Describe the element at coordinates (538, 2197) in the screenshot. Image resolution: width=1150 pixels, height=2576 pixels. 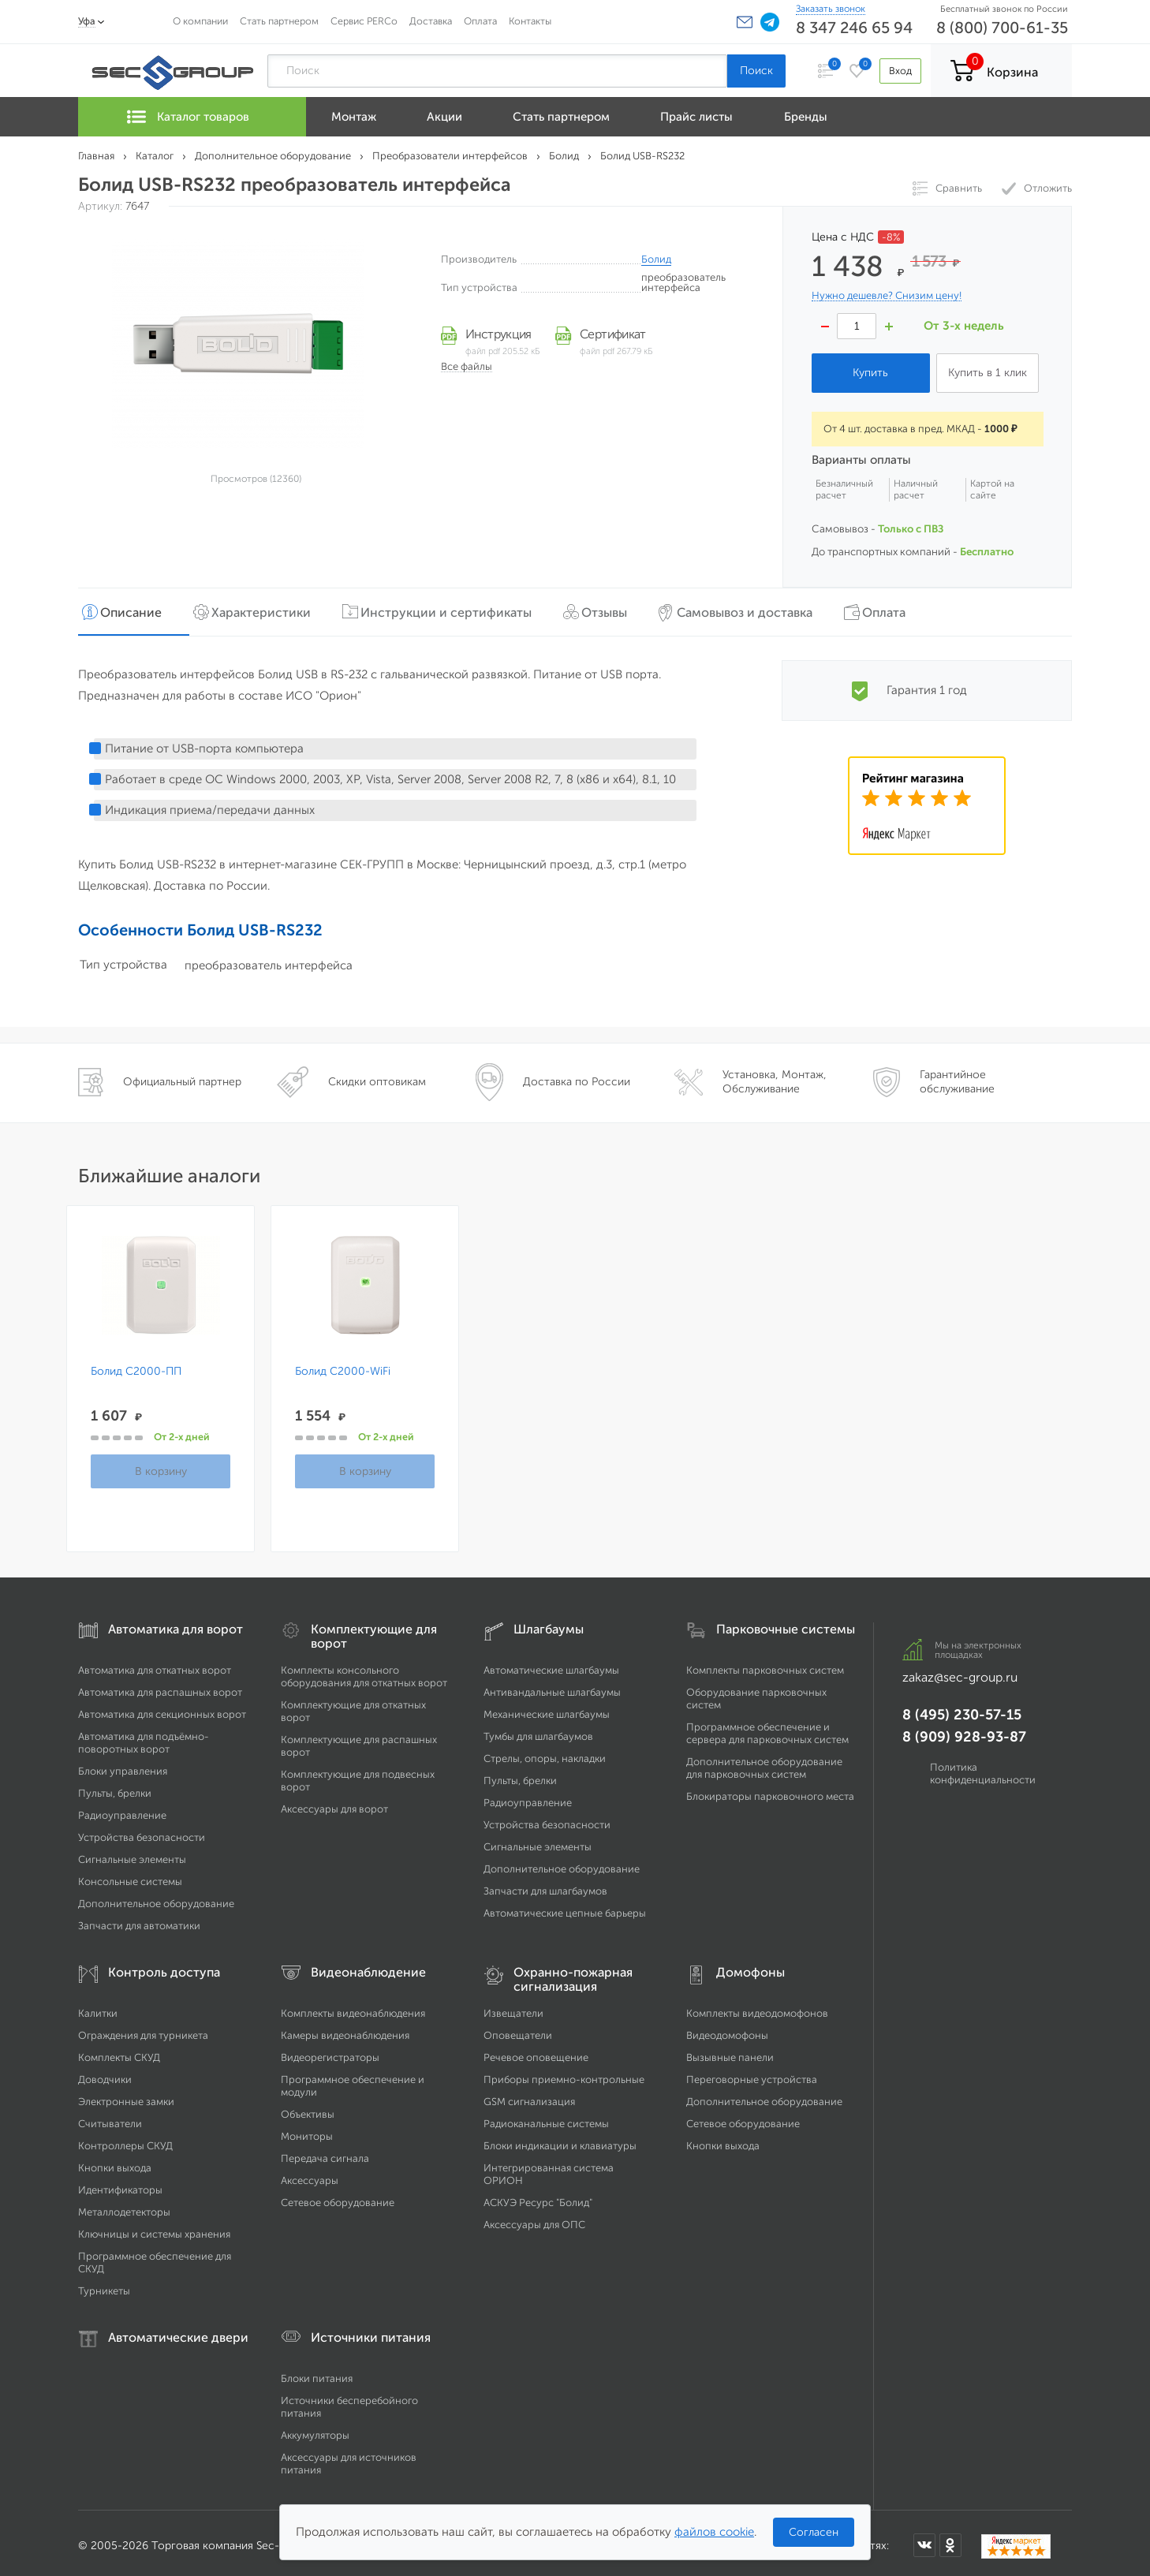
I see `АСКУЭ Ресурс "Болид"` at that location.